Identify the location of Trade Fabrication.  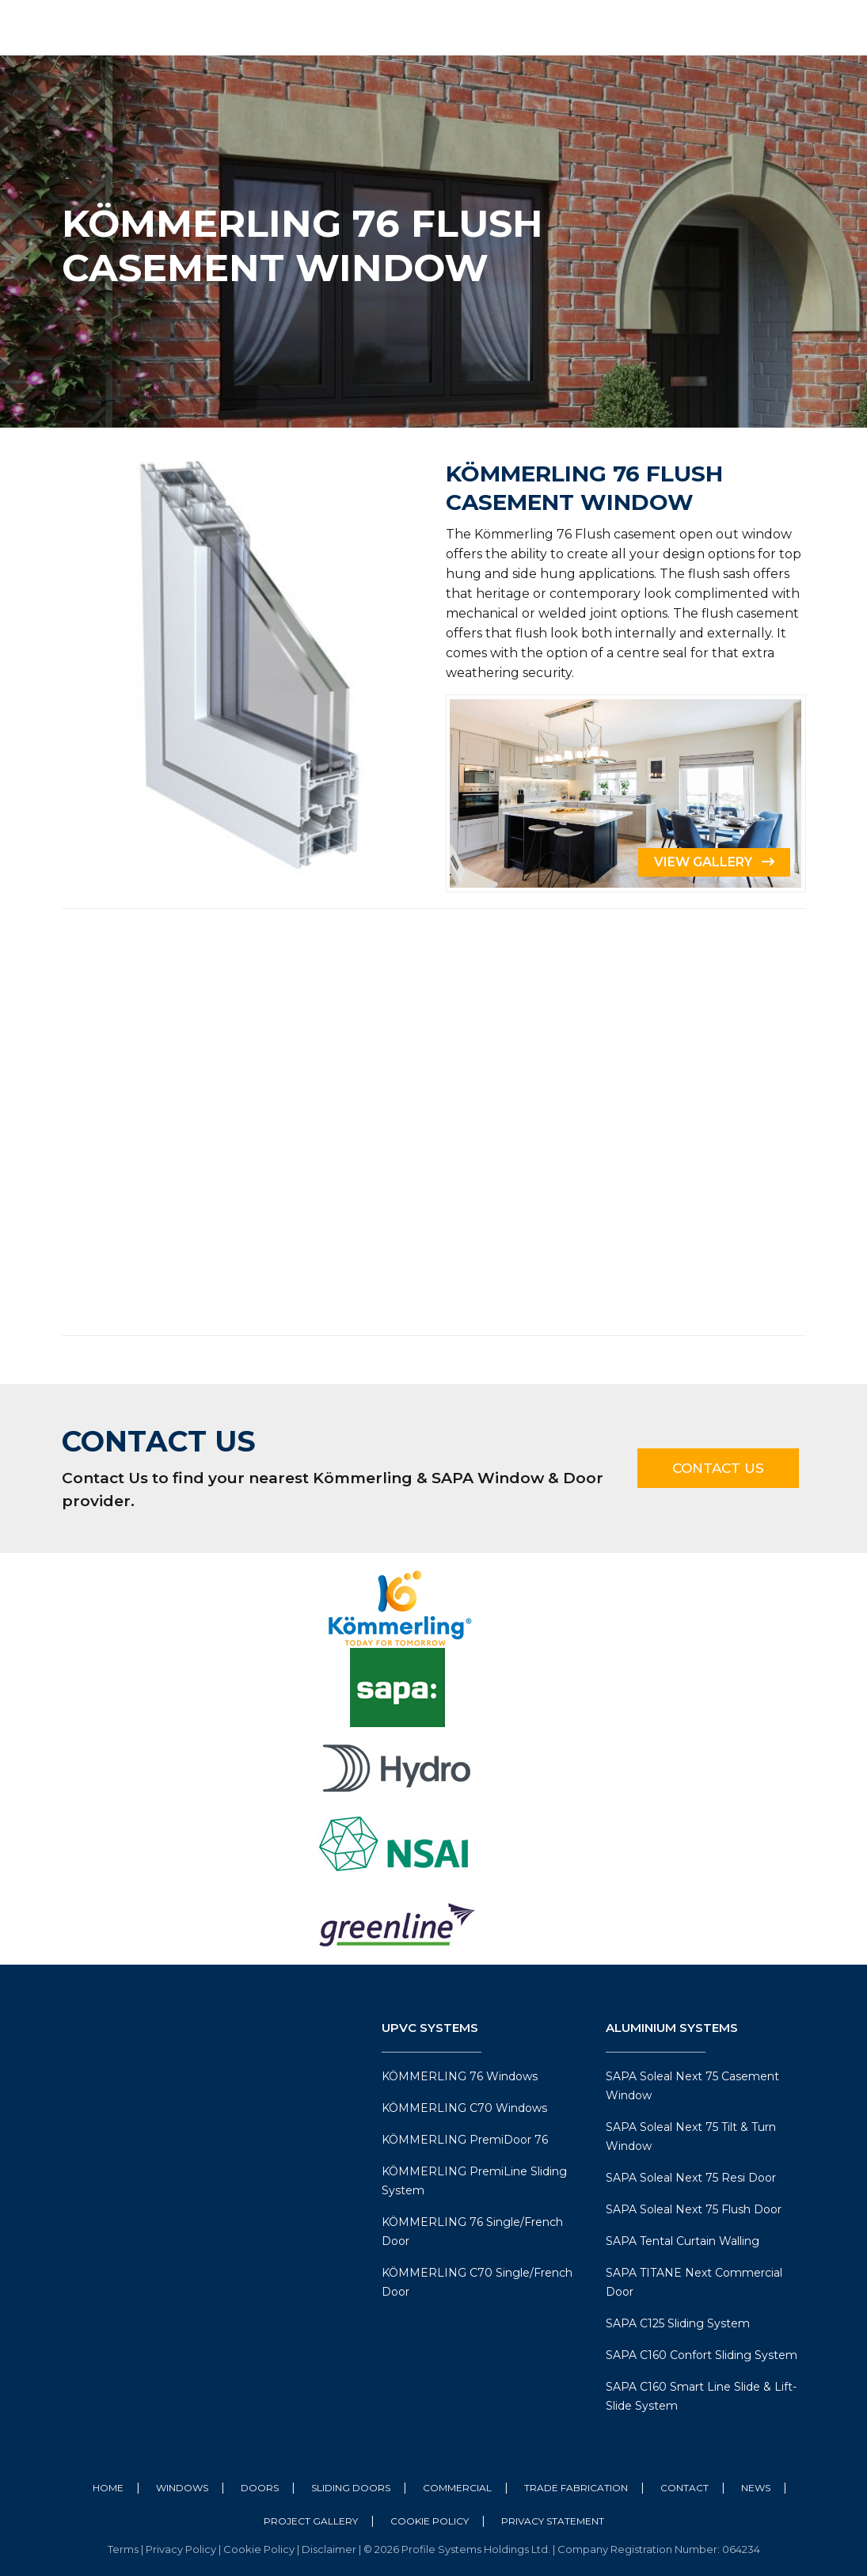
(576, 2488).